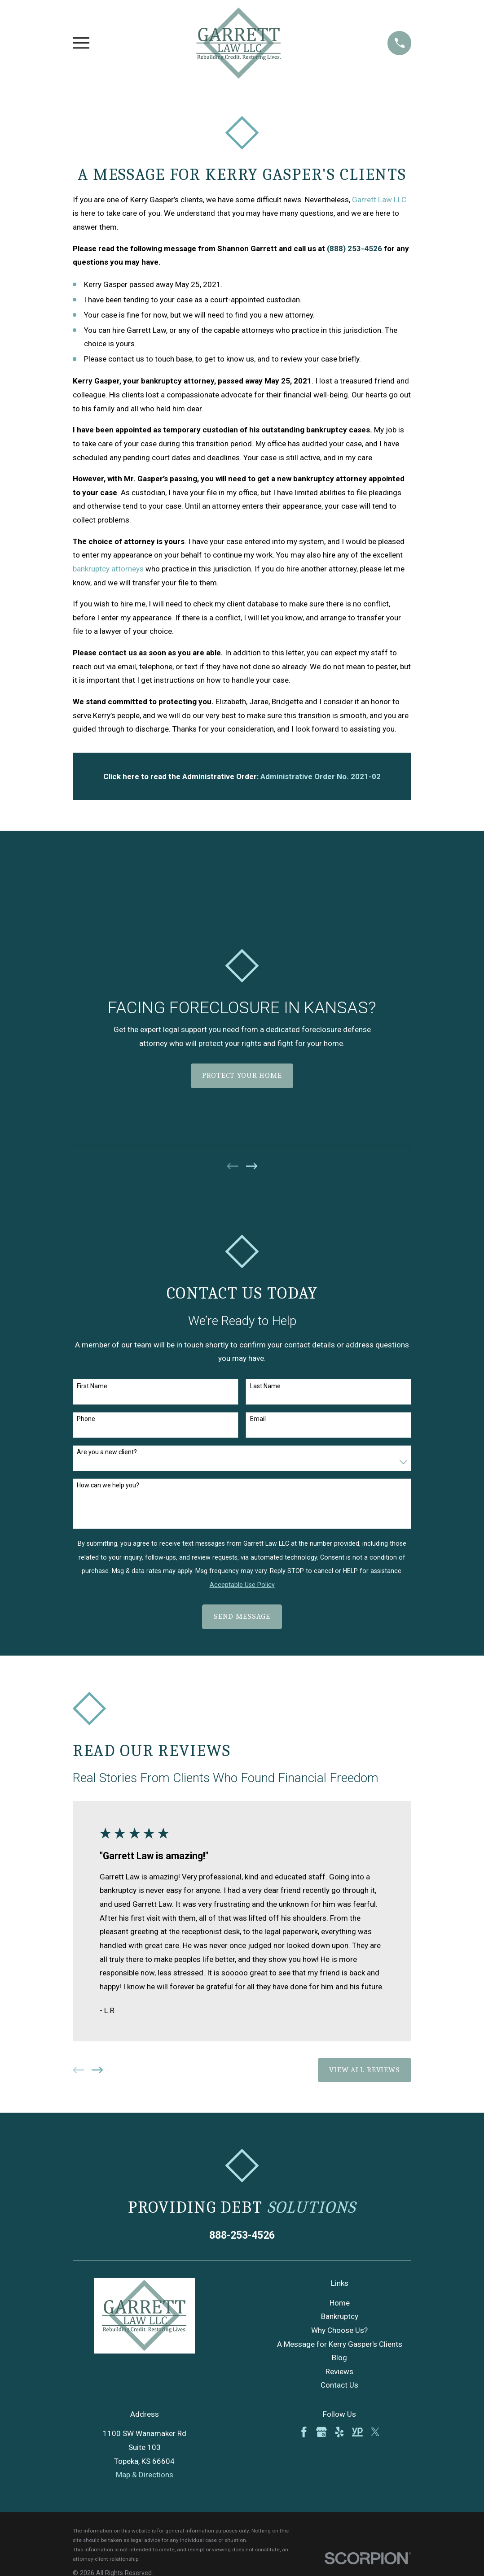 This screenshot has width=484, height=2576. I want to click on [YellowPages], so click(357, 2432).